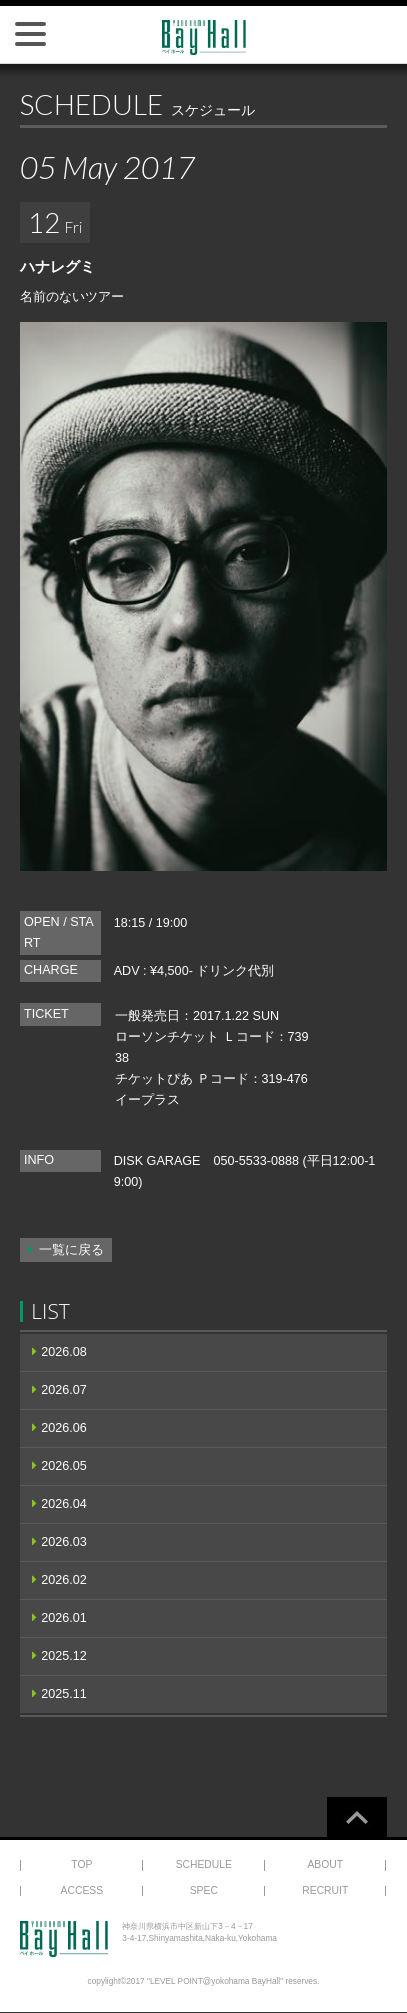  Describe the element at coordinates (167, 1037) in the screenshot. I see `ローソンチケット` at that location.